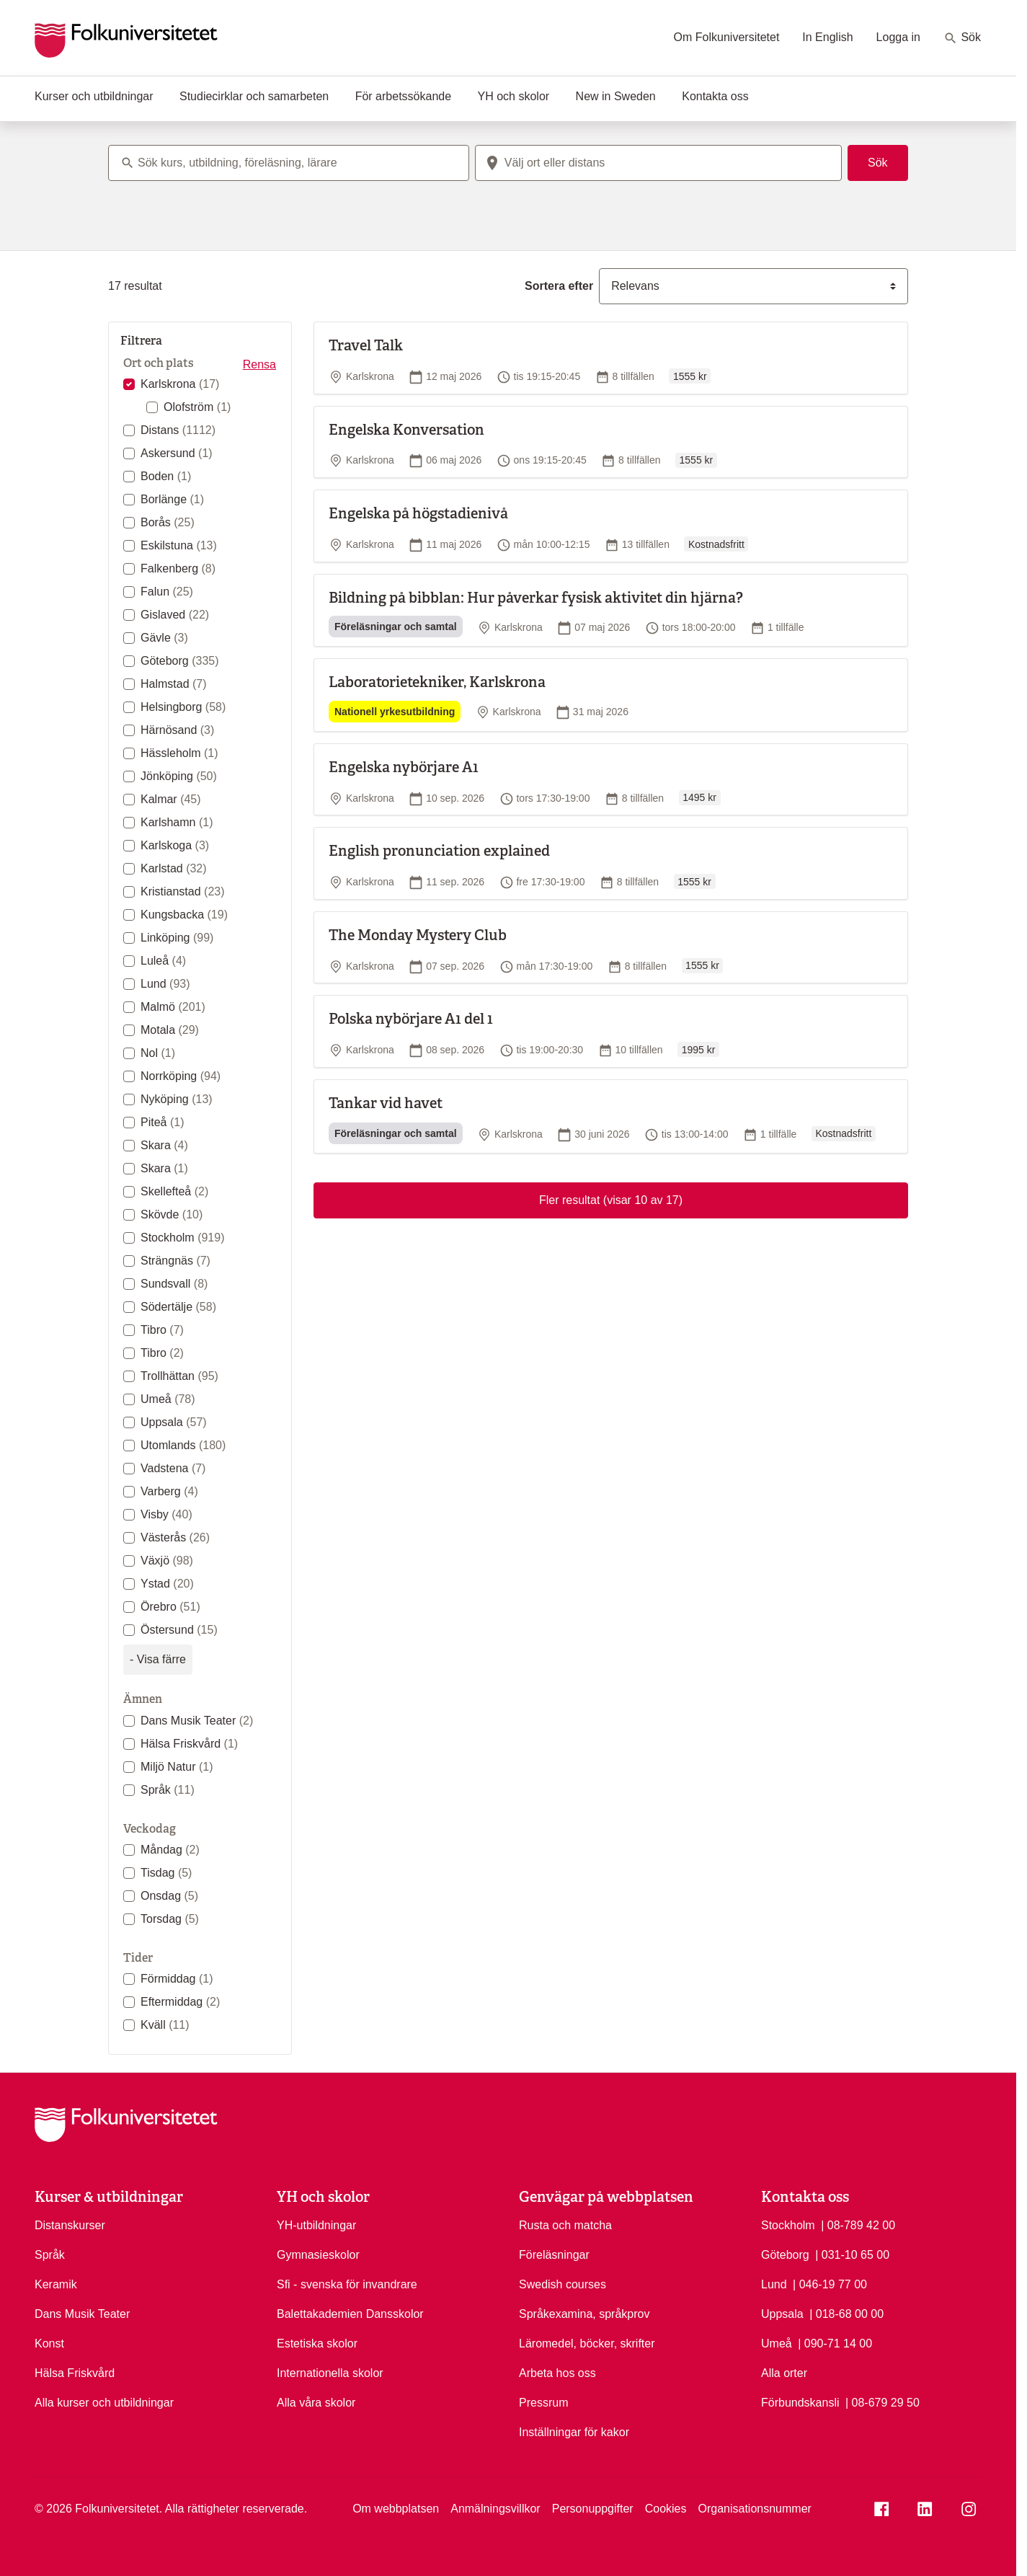  What do you see at coordinates (179, 776) in the screenshot?
I see `Jönköping` at bounding box center [179, 776].